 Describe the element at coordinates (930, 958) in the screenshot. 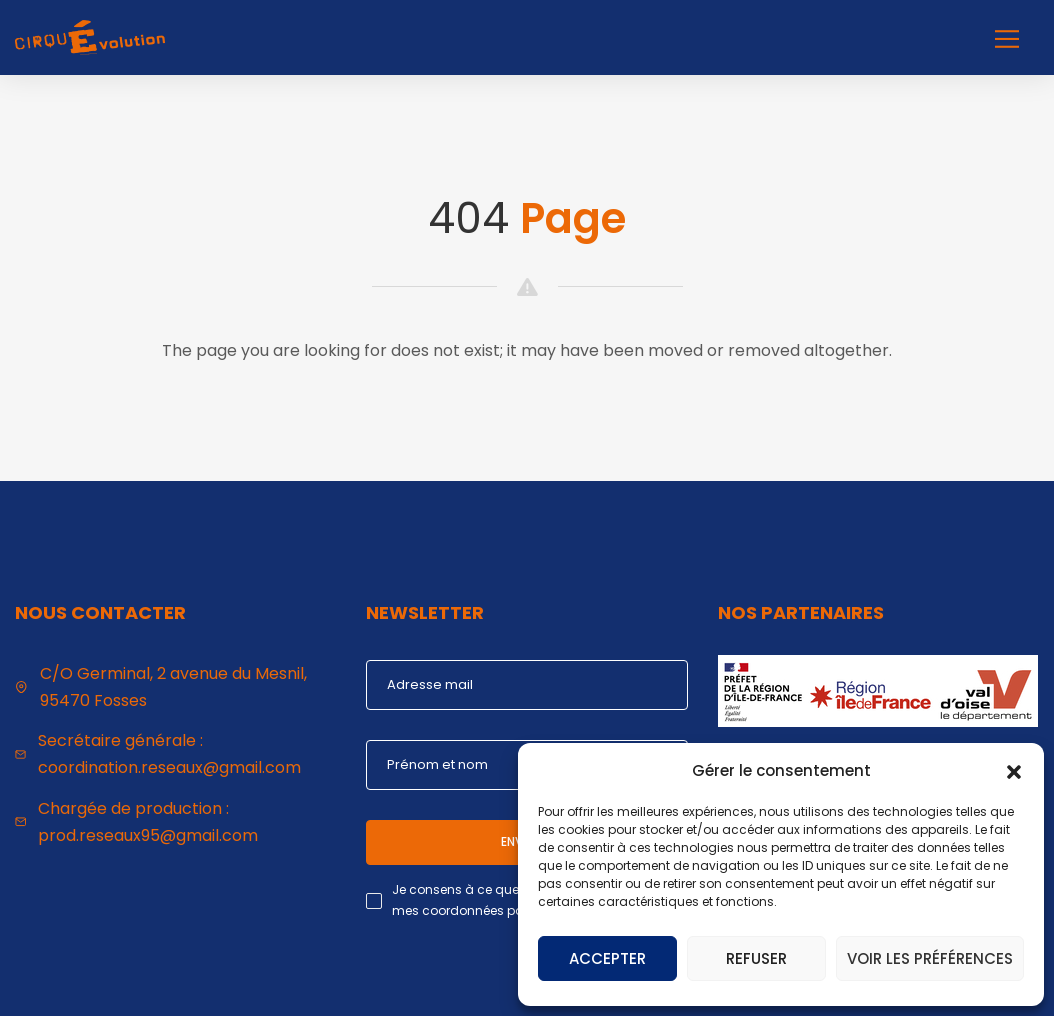

I see `Voir les préférences` at that location.